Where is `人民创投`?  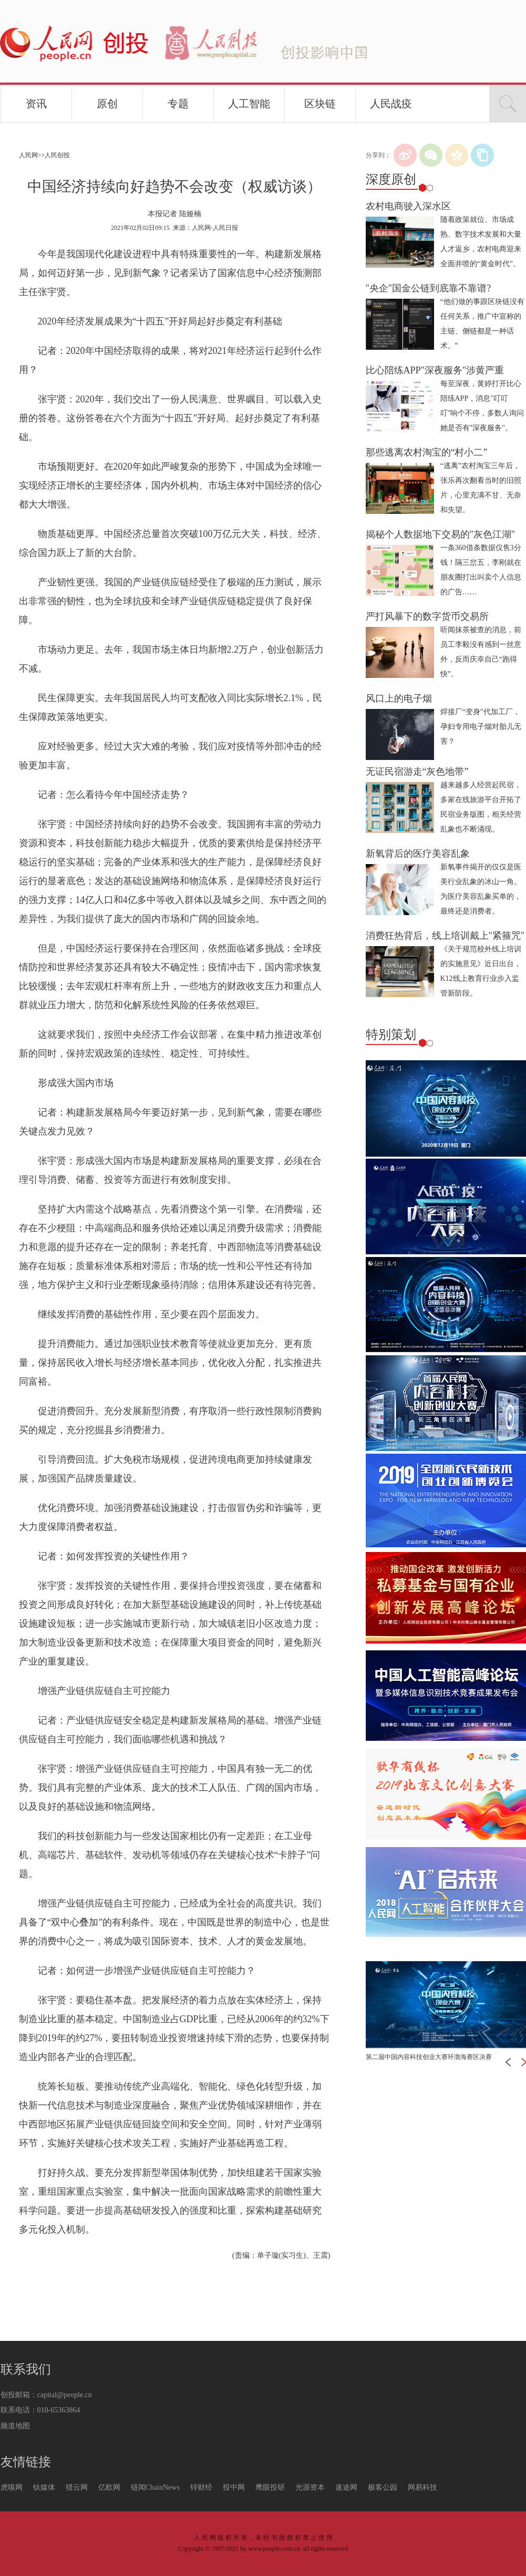 人民创投 is located at coordinates (57, 155).